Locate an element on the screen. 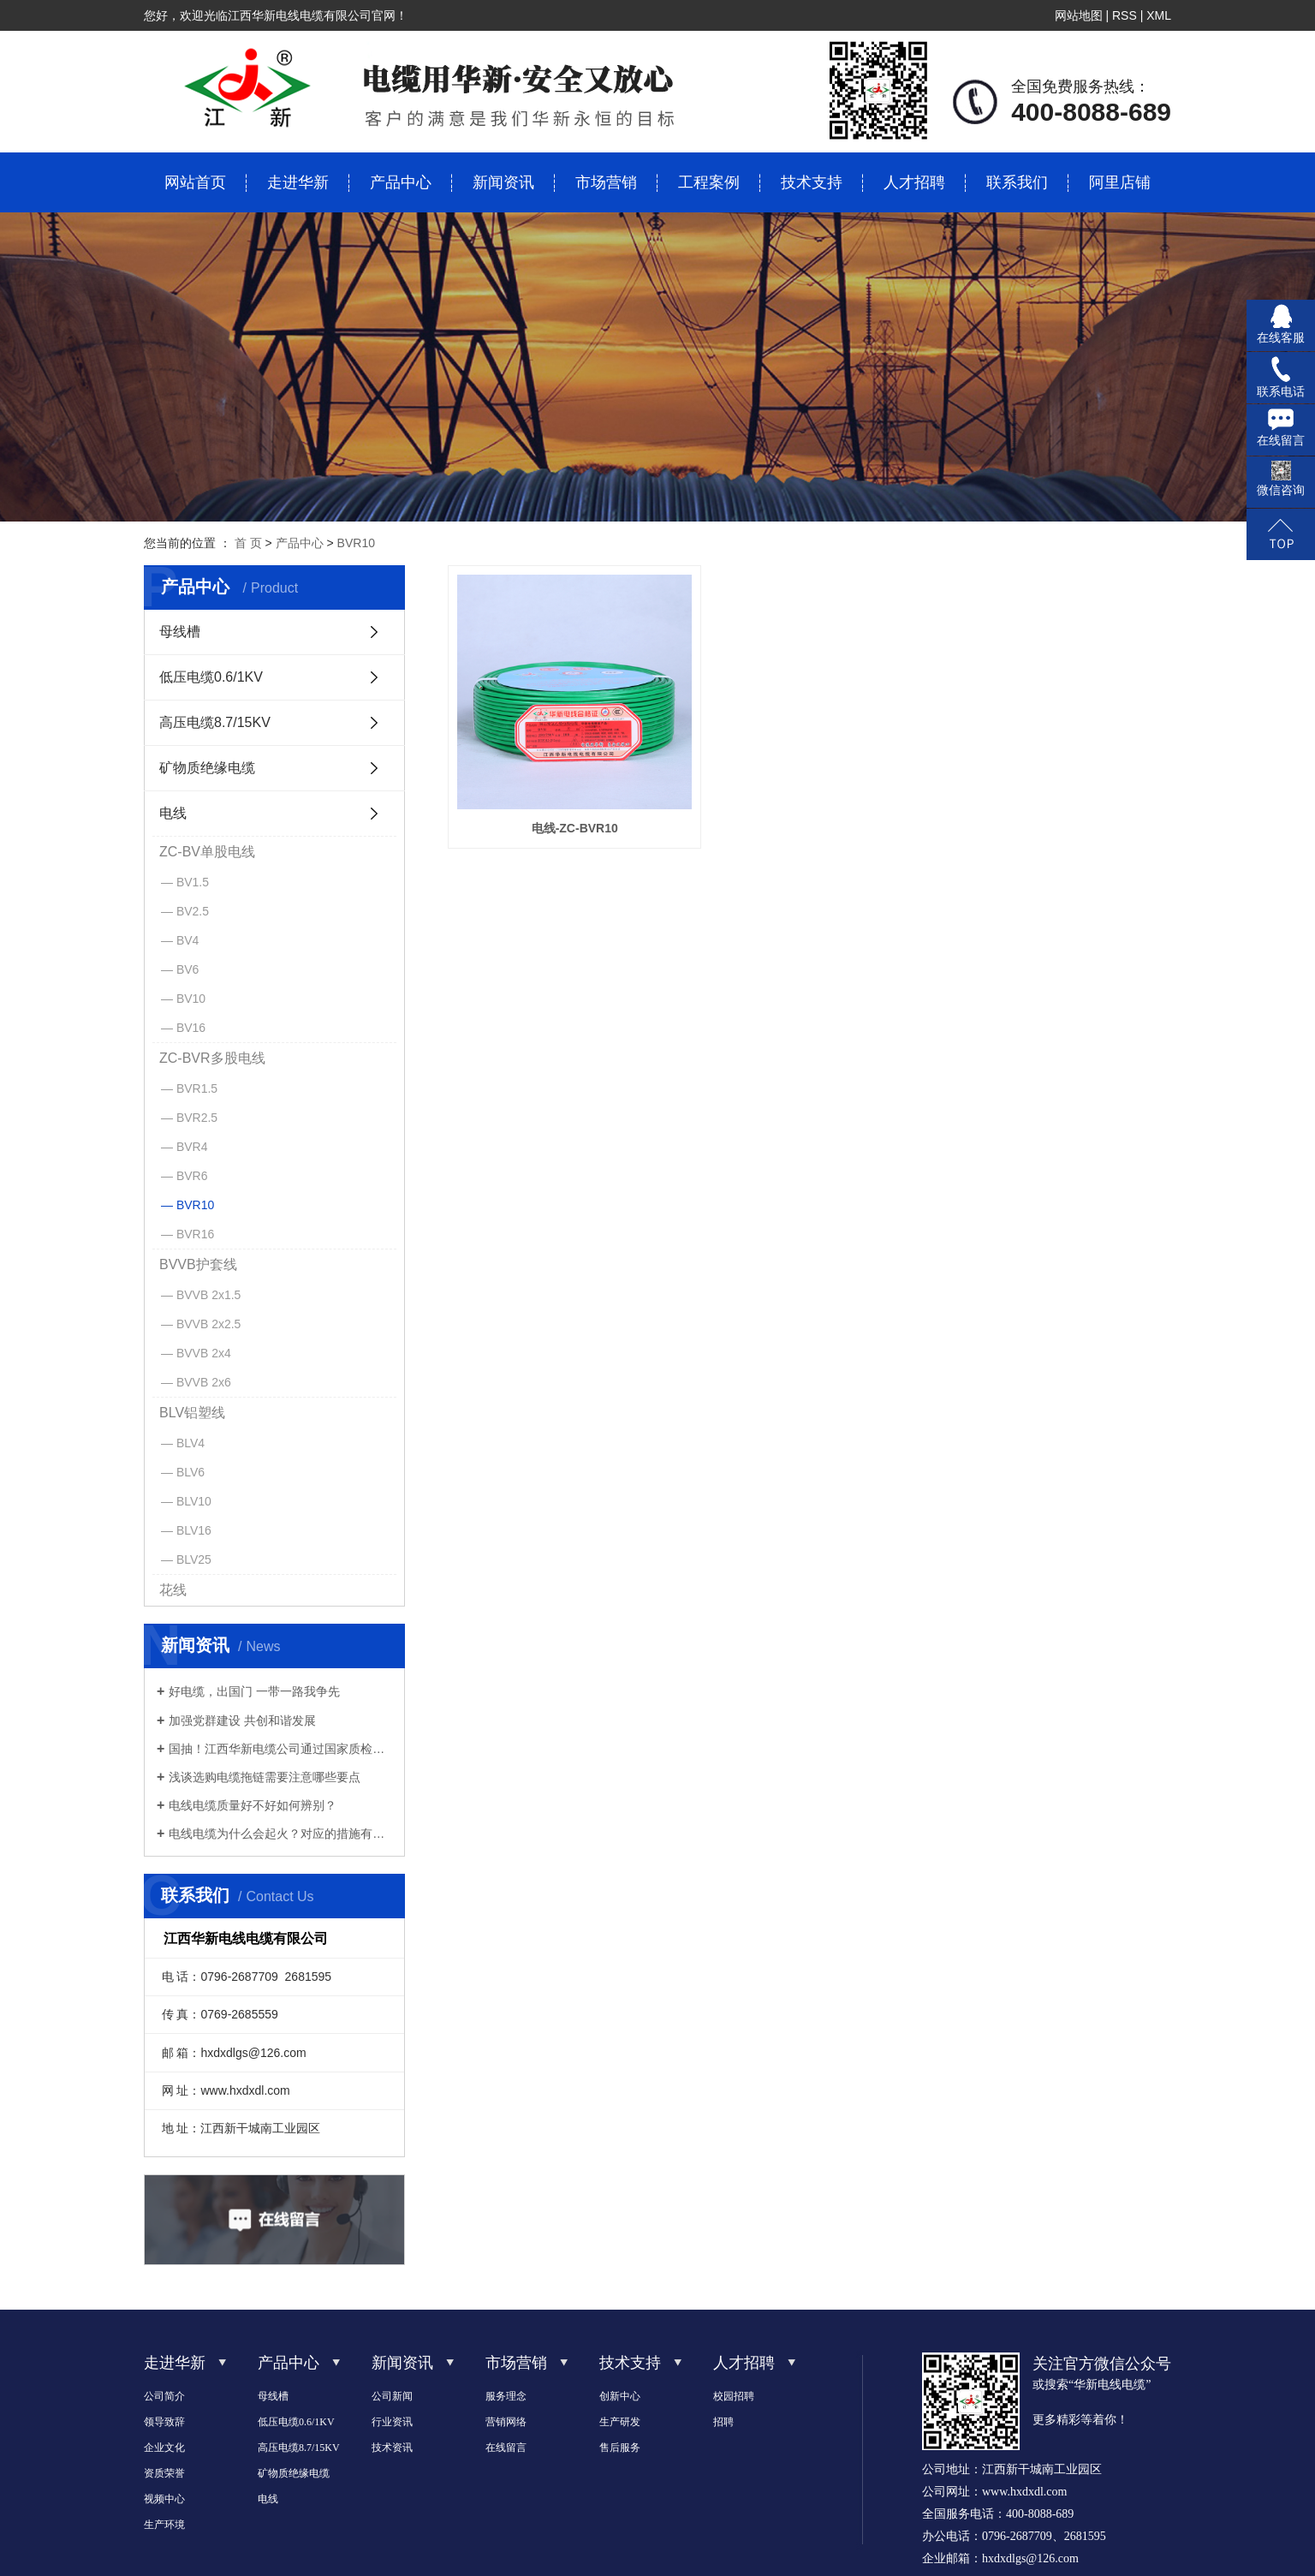  BVR10 is located at coordinates (356, 543).